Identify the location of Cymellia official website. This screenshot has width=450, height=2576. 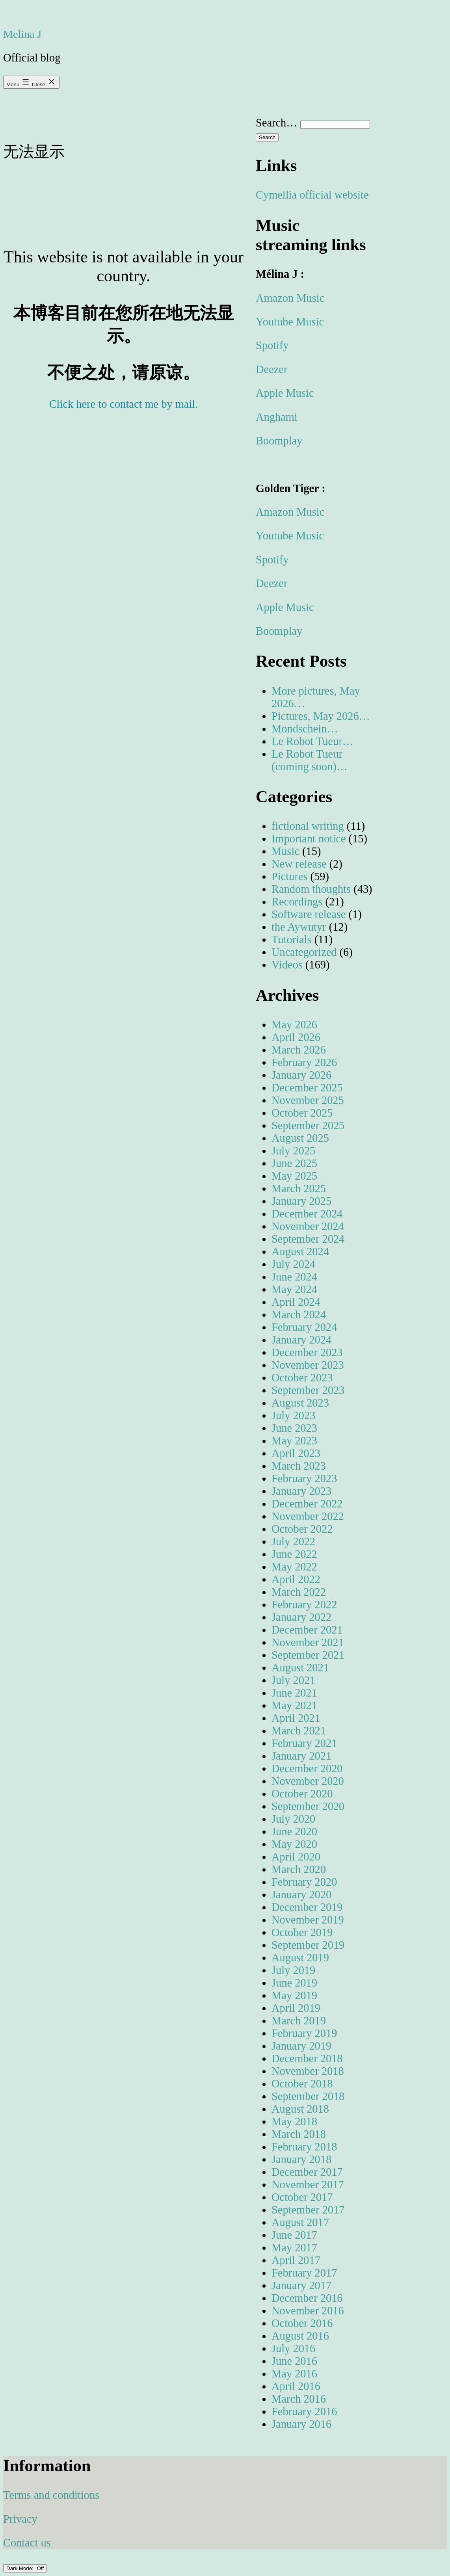
(312, 195).